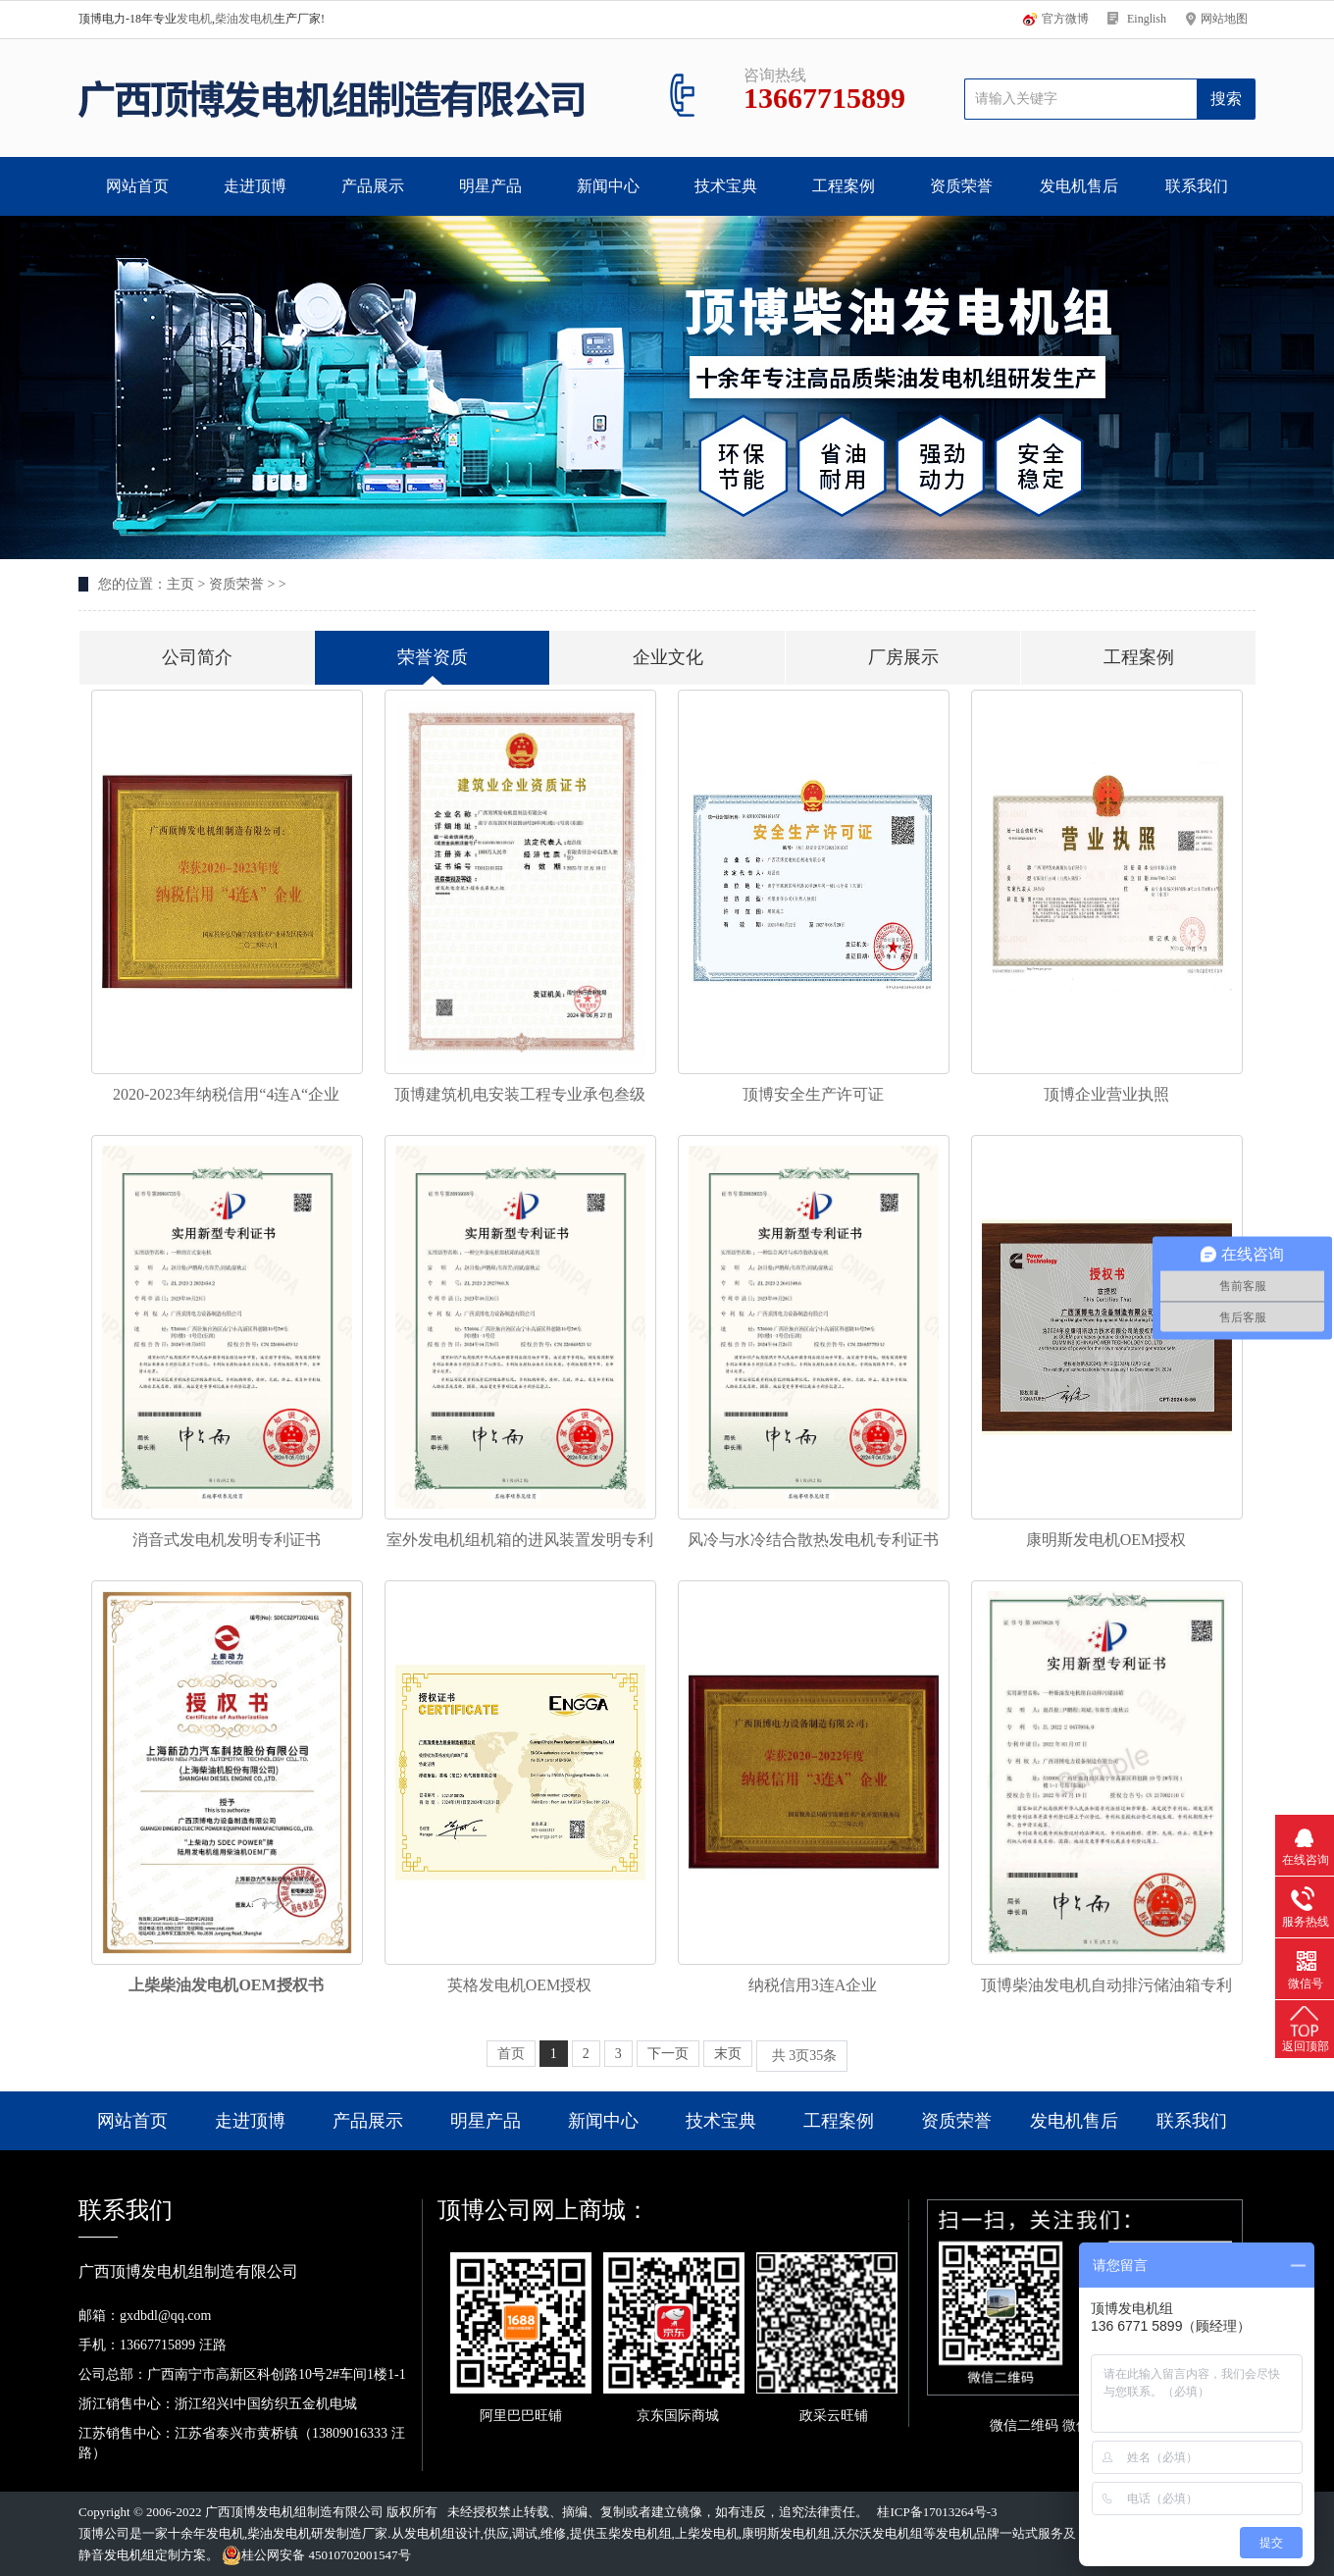 The image size is (1334, 2576). I want to click on 发电机, so click(194, 19).